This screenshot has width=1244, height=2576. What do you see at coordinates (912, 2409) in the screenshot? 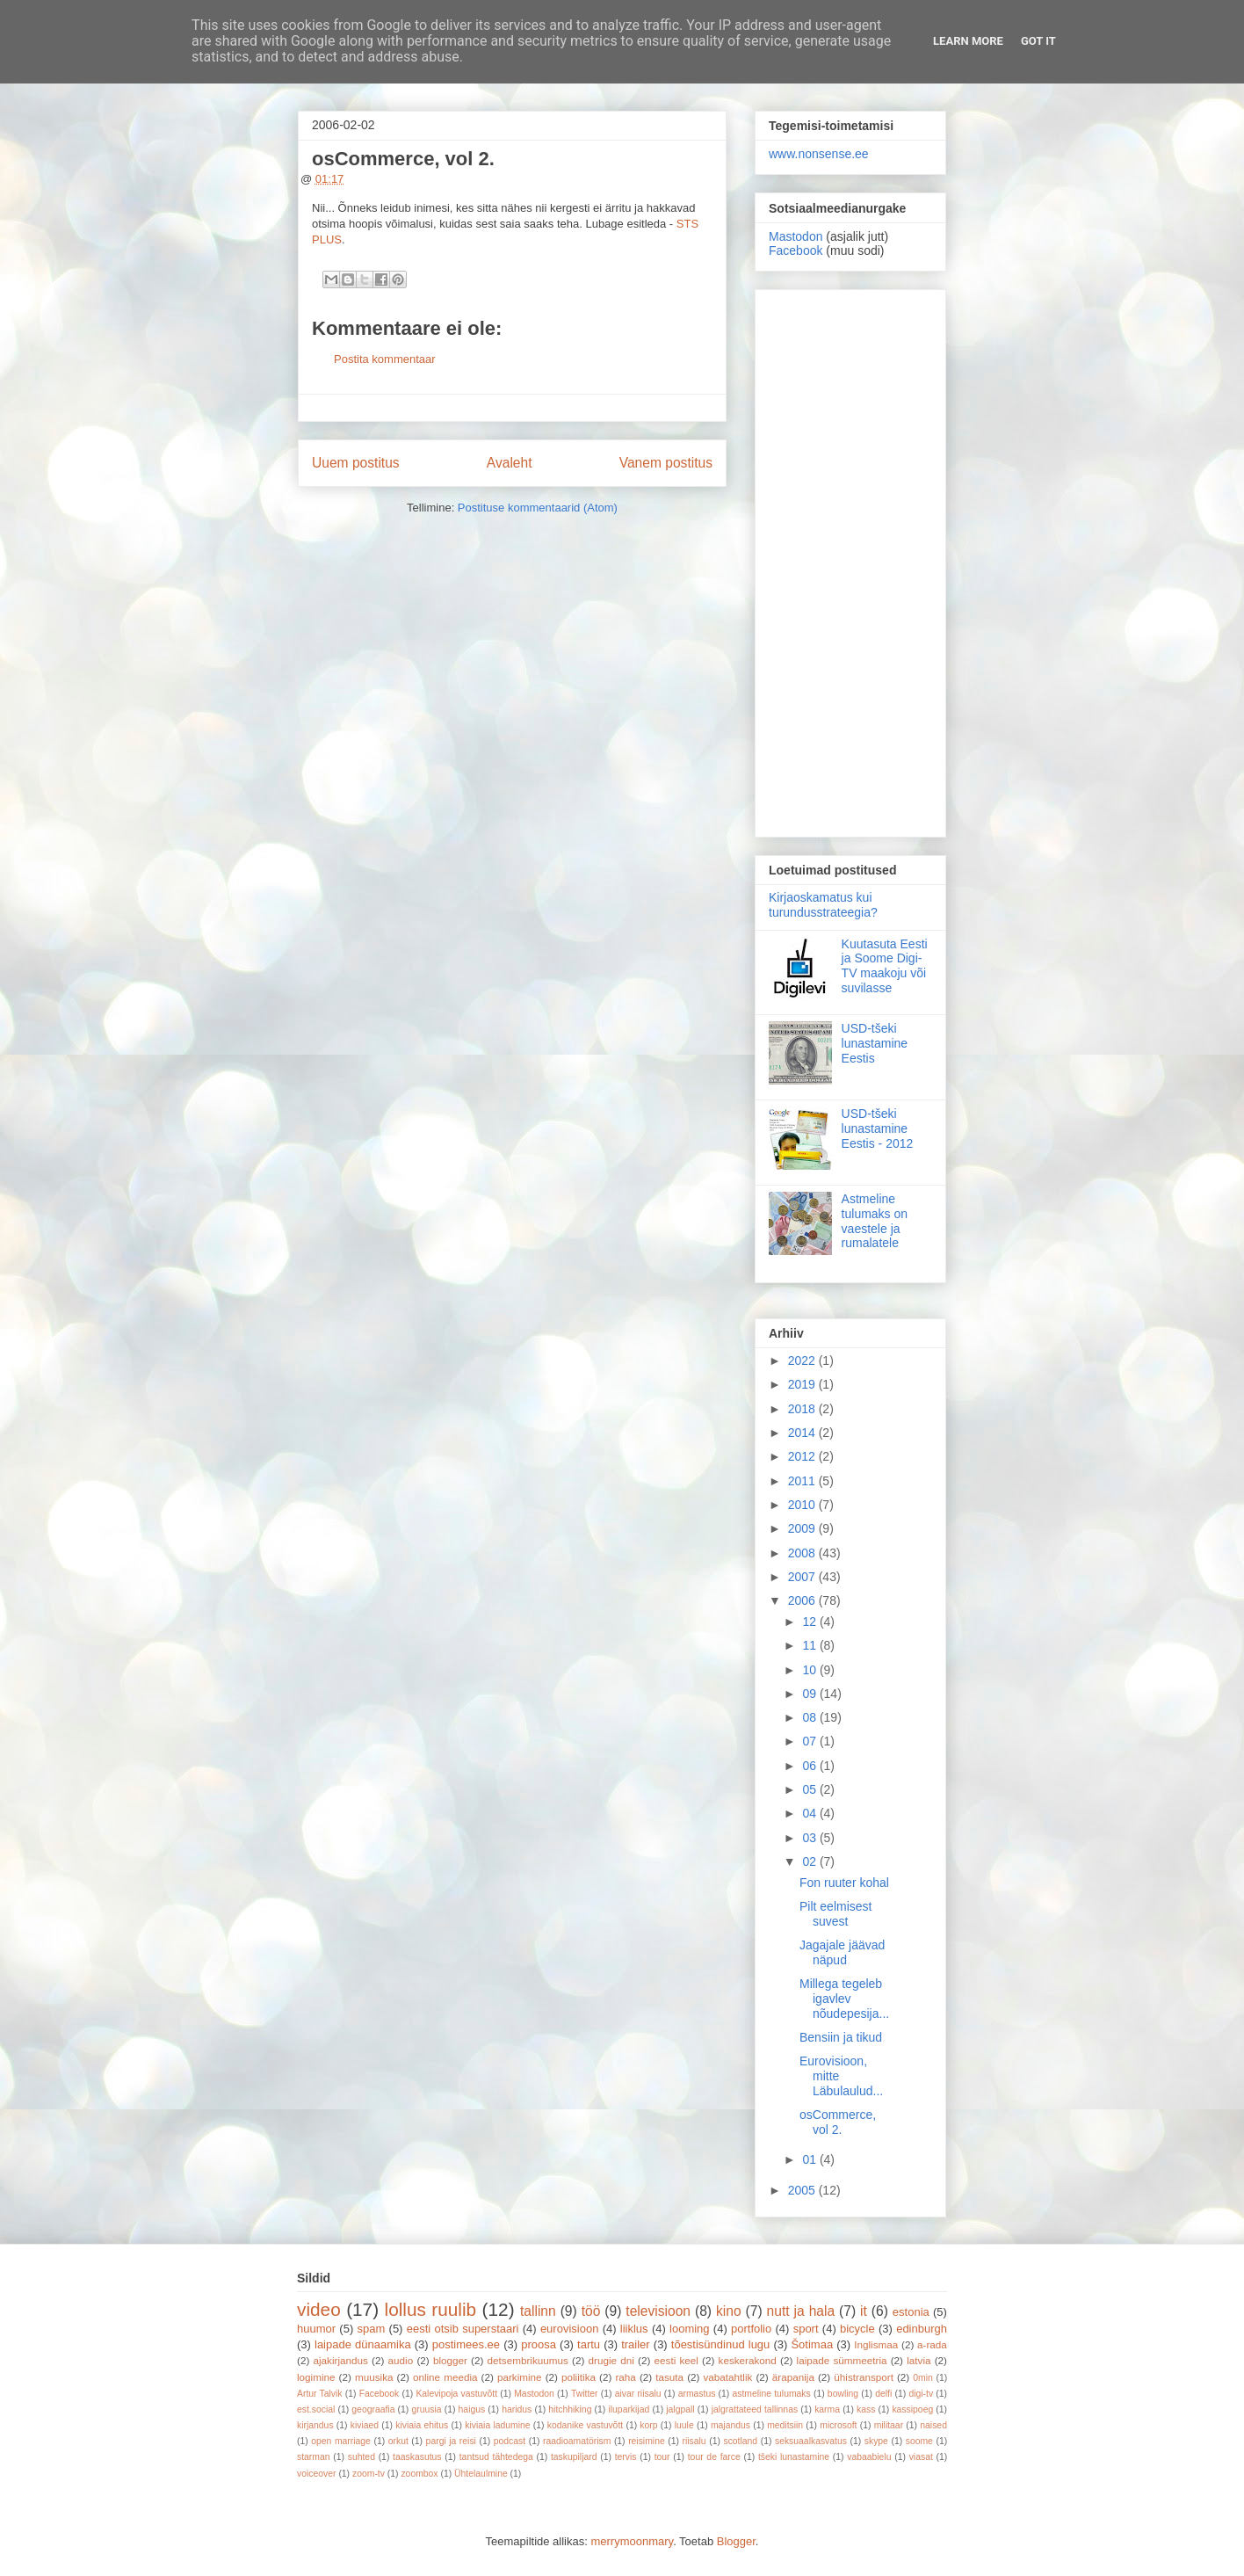
I see `kassipoeg` at bounding box center [912, 2409].